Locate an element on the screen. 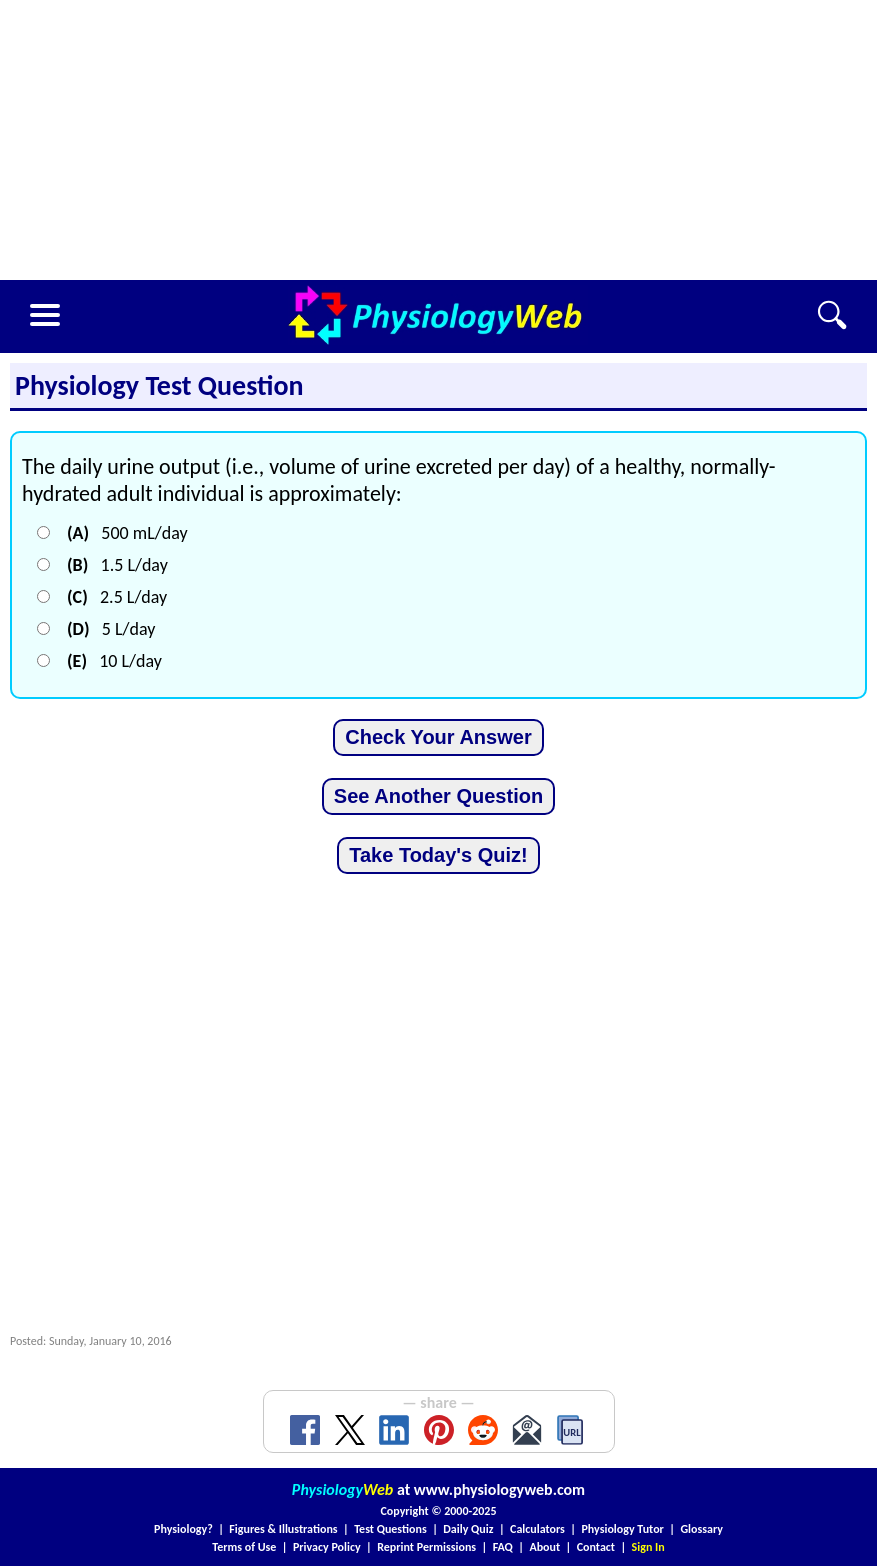 This screenshot has height=1566, width=877. [Advertisement] is located at coordinates (438, 140).